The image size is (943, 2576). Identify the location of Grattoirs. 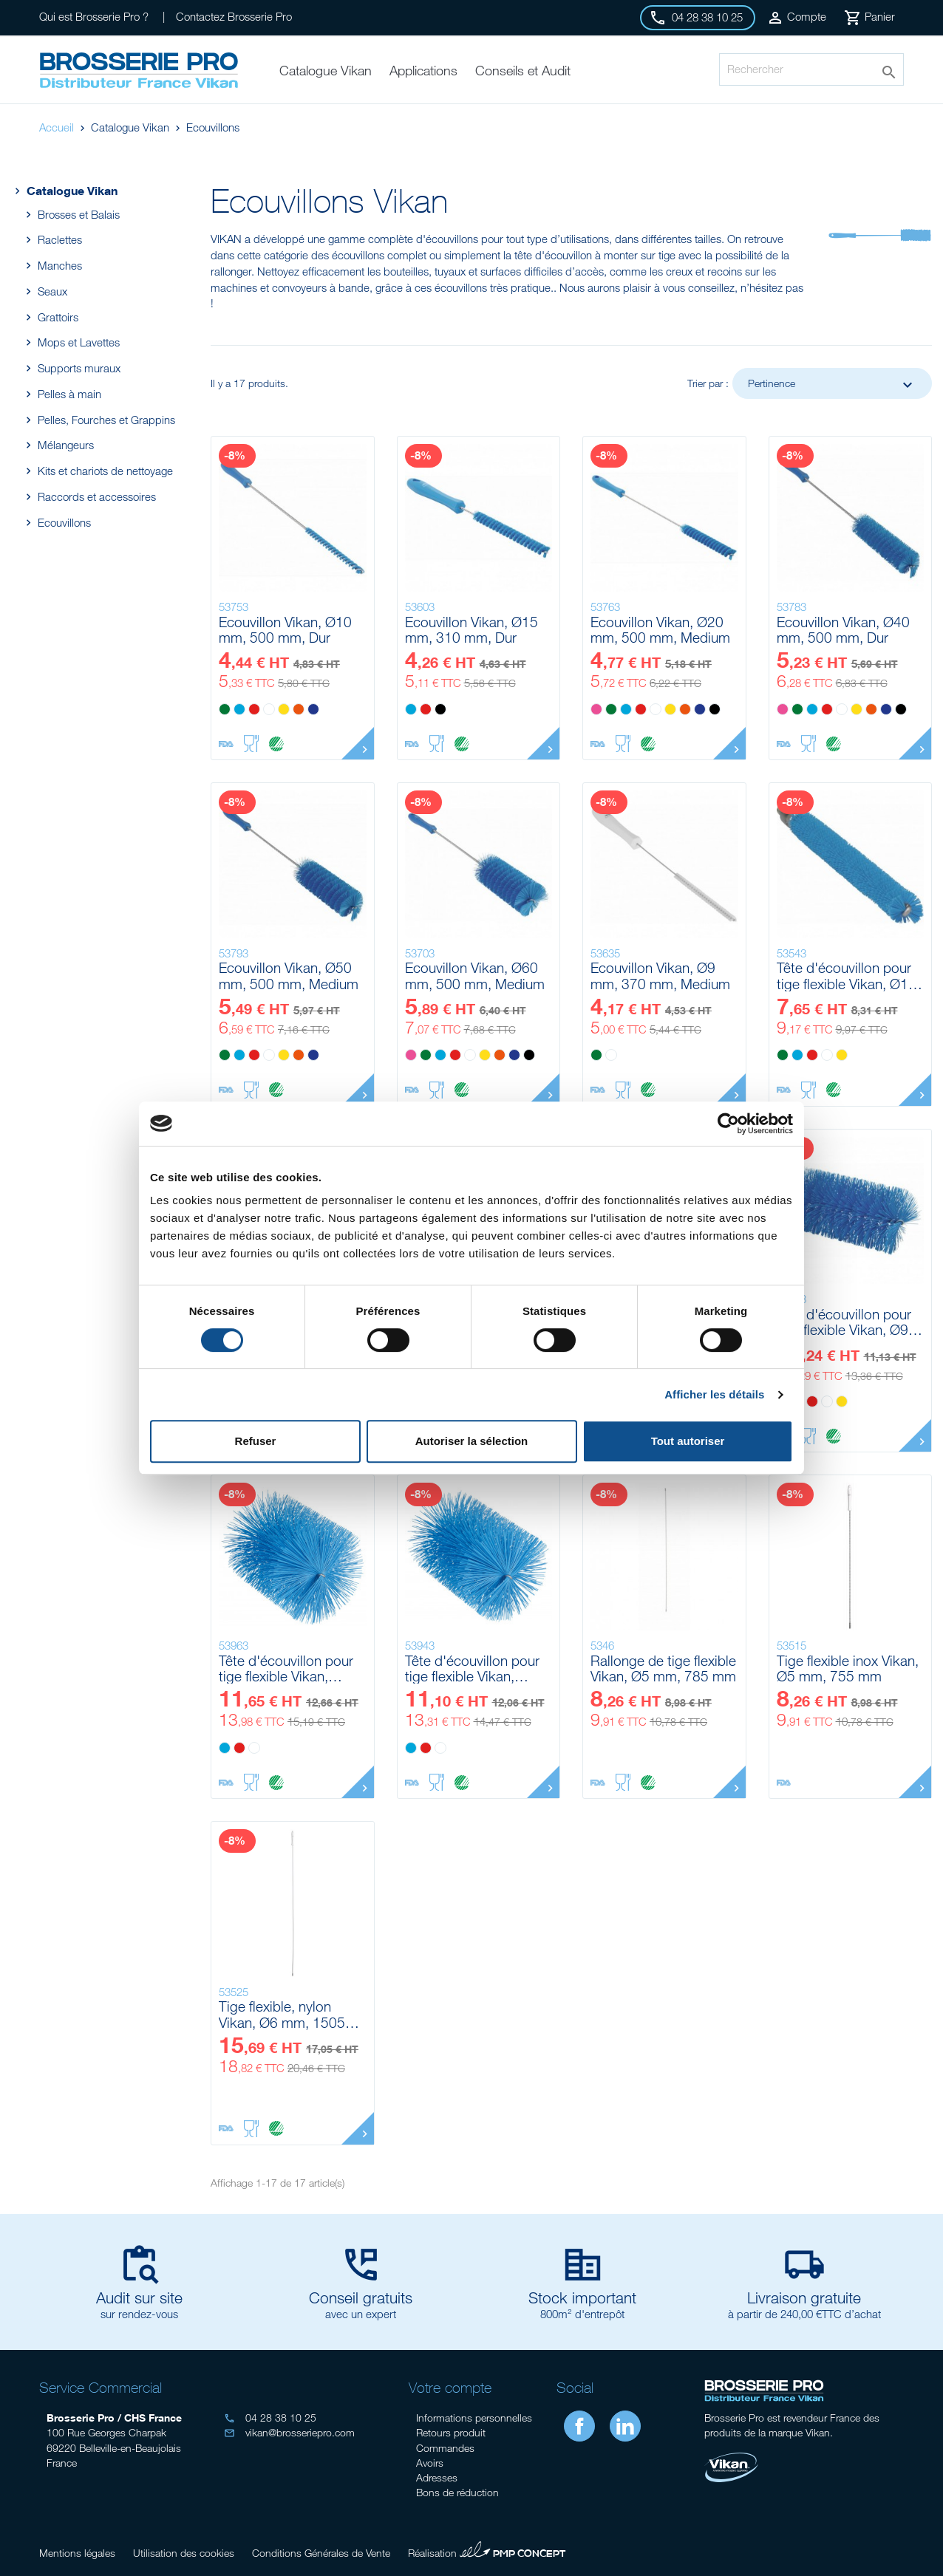
(57, 317).